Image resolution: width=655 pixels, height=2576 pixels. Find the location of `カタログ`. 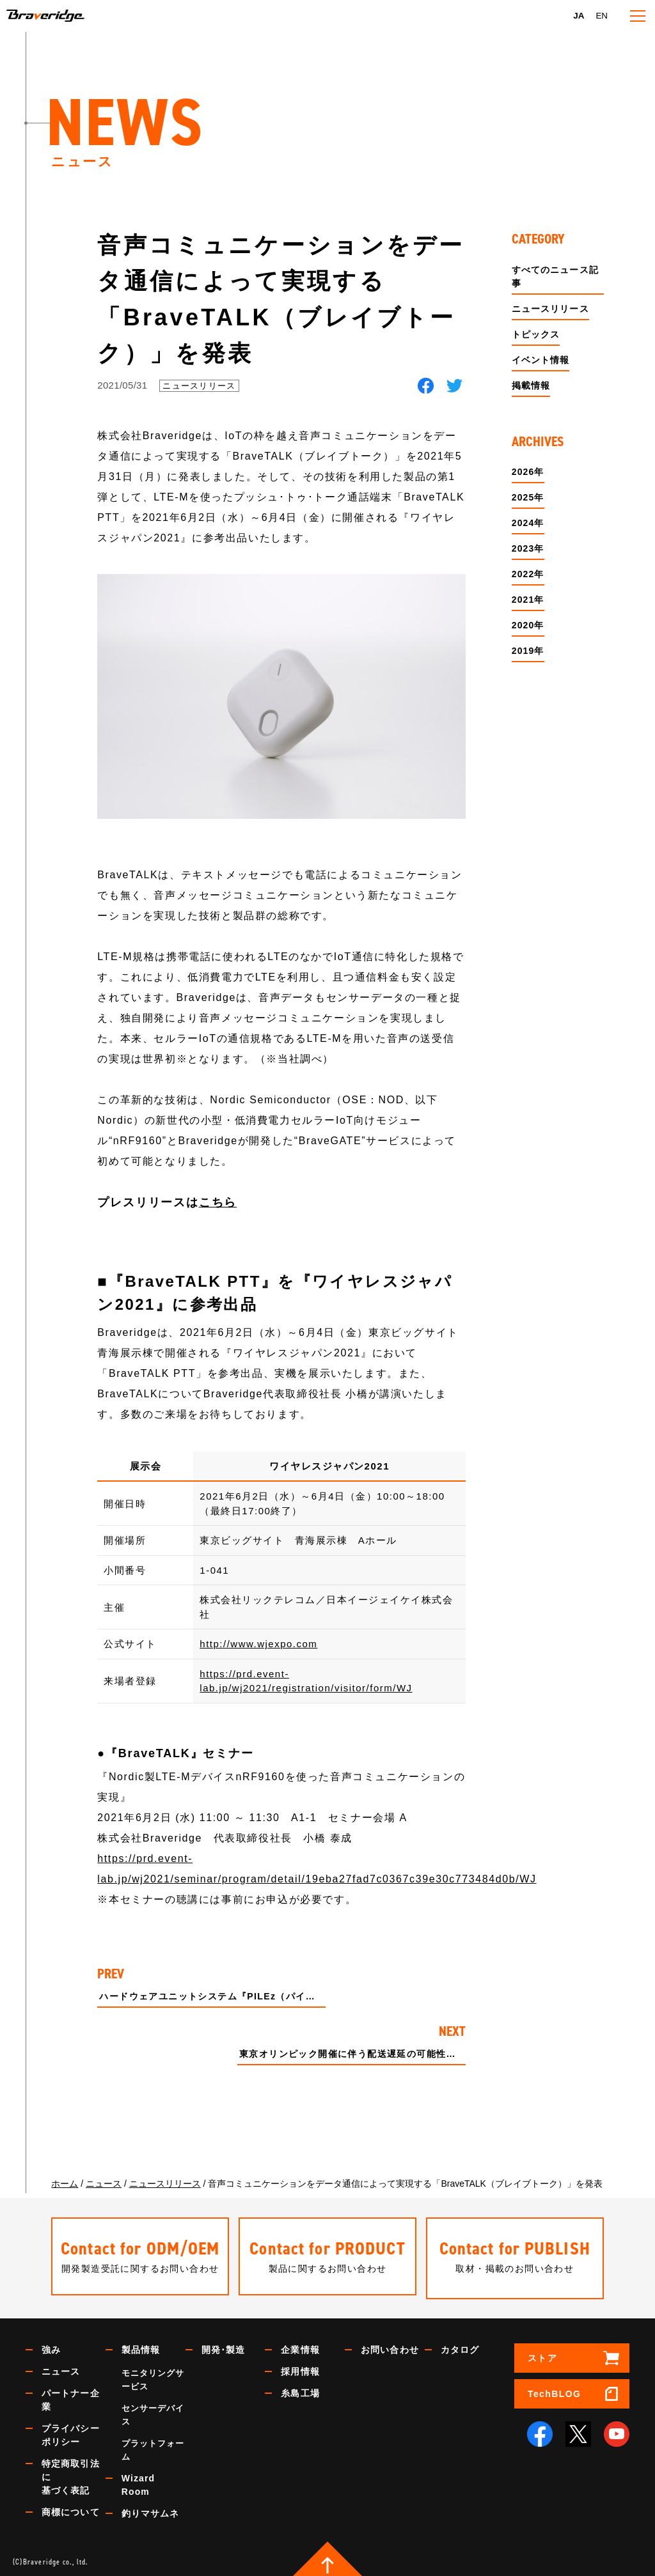

カタログ is located at coordinates (460, 2346).